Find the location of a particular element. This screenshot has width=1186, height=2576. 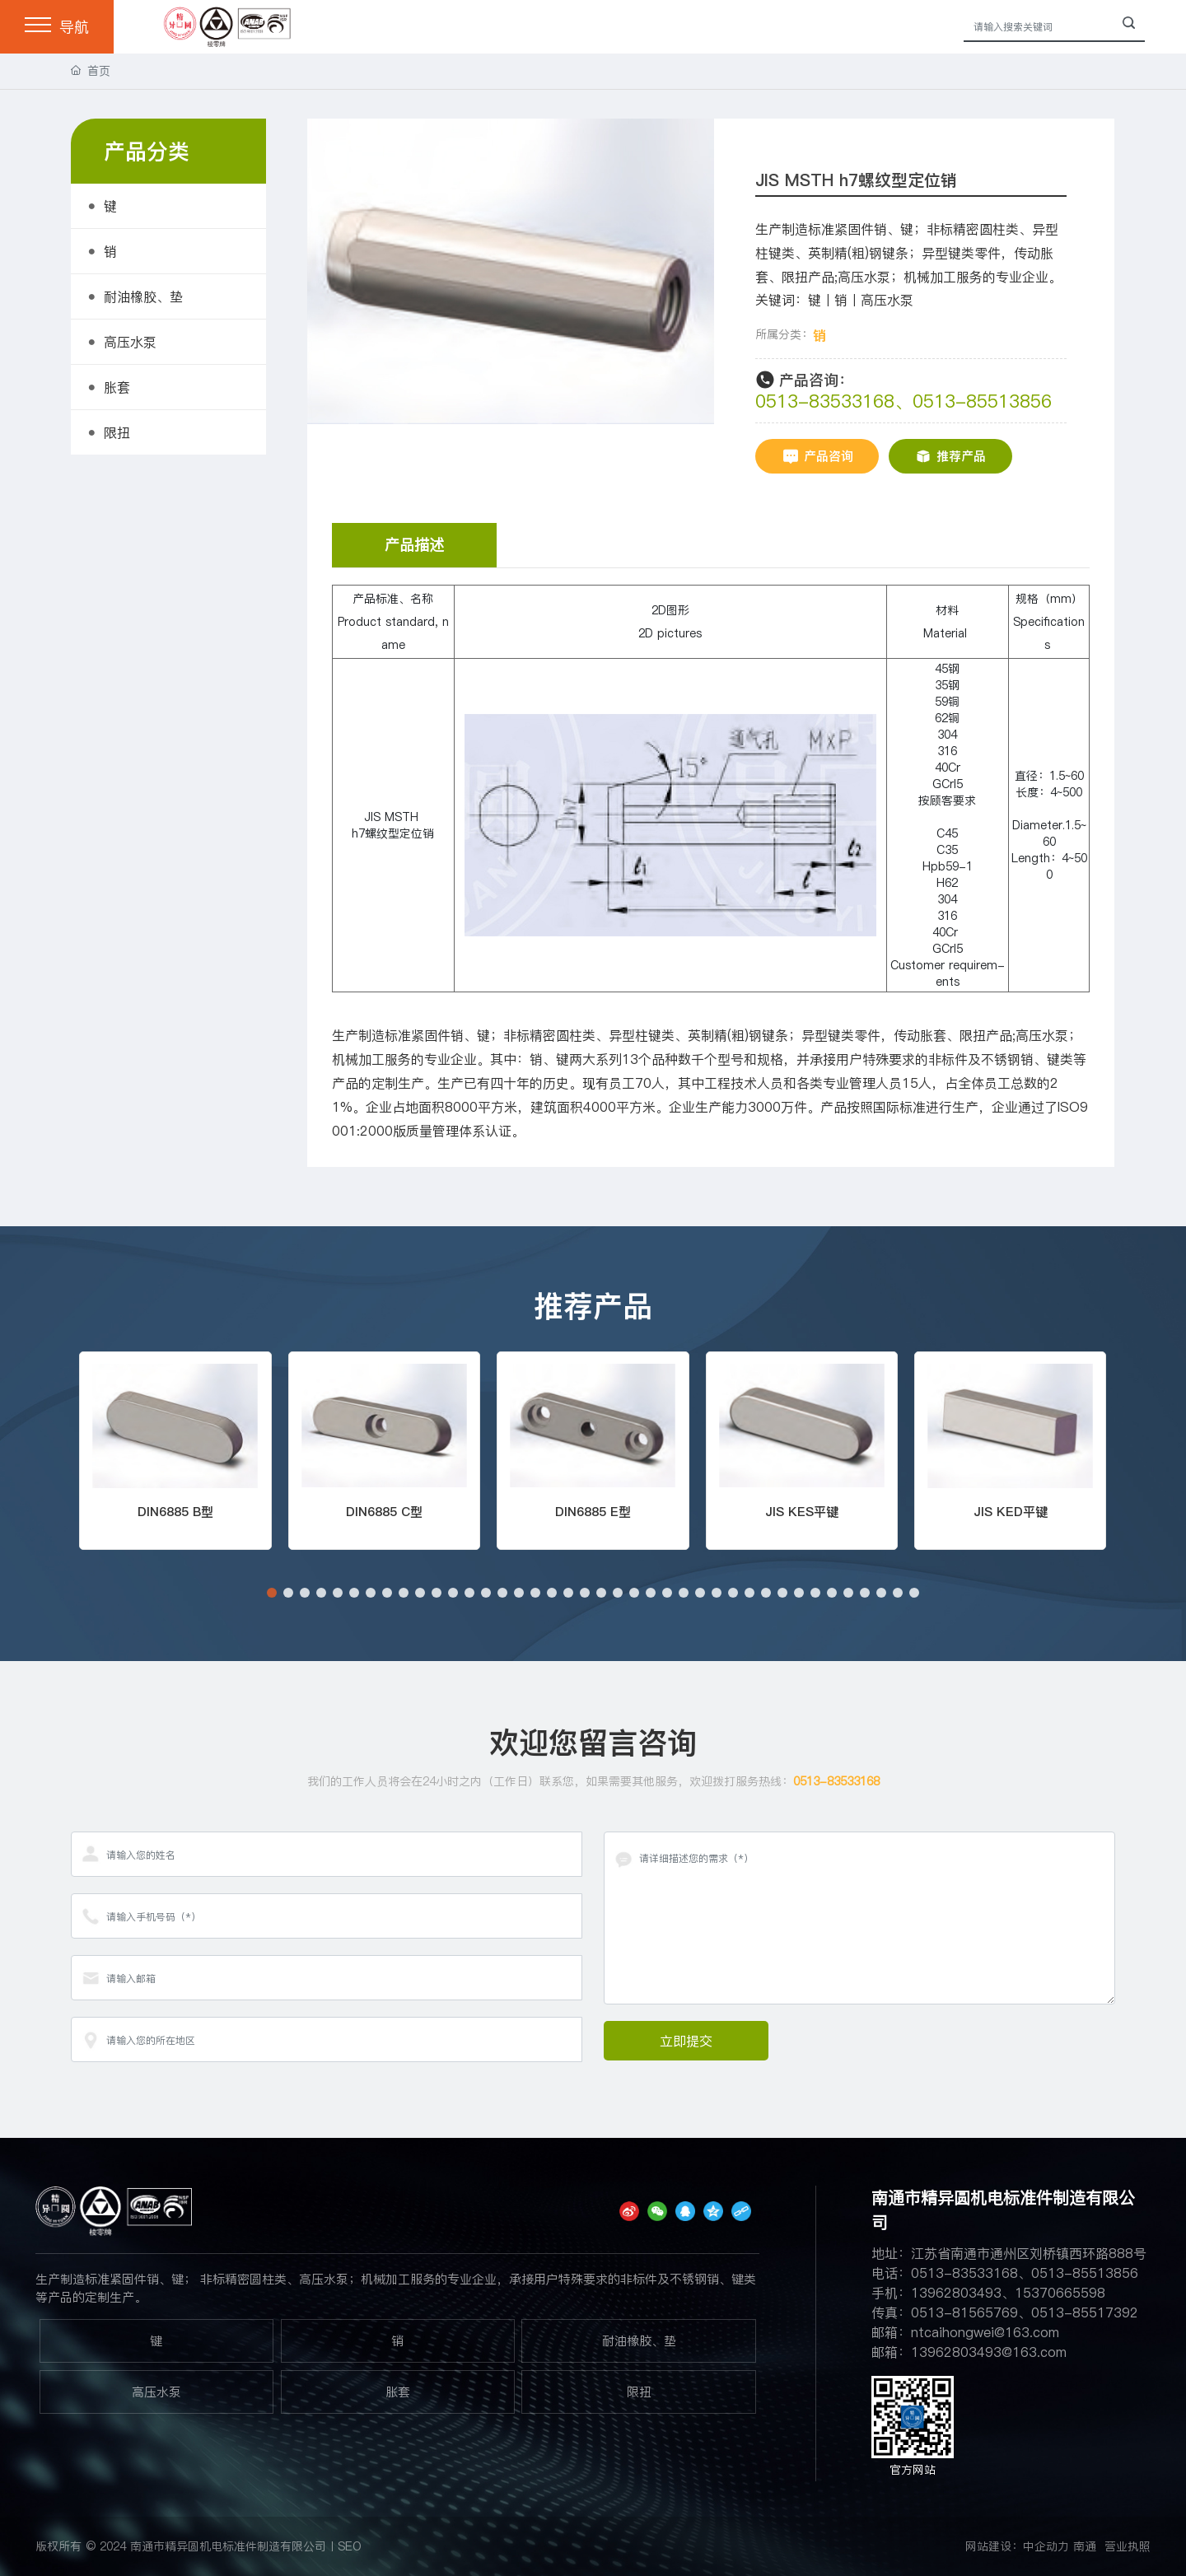

JIS KED平键 is located at coordinates (1011, 1511).